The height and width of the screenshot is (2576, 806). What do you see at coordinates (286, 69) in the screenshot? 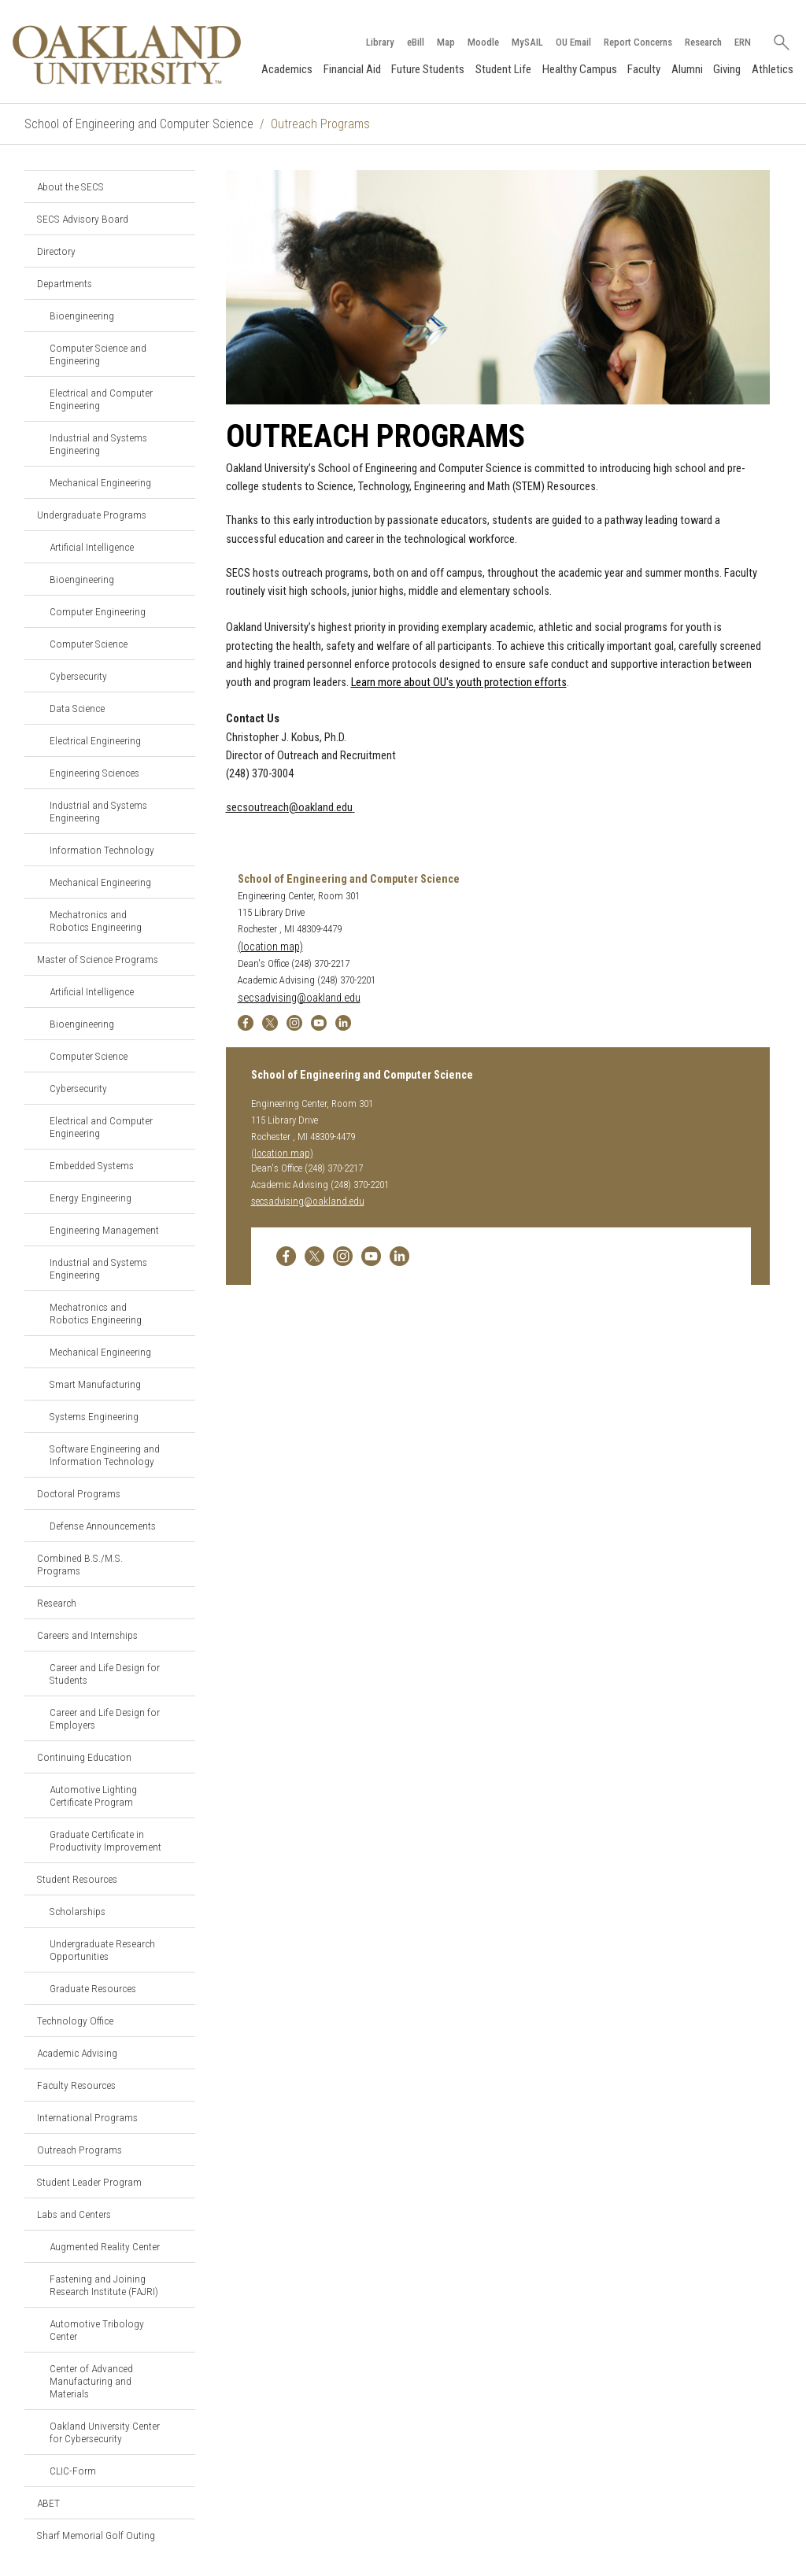
I see `Academics` at bounding box center [286, 69].